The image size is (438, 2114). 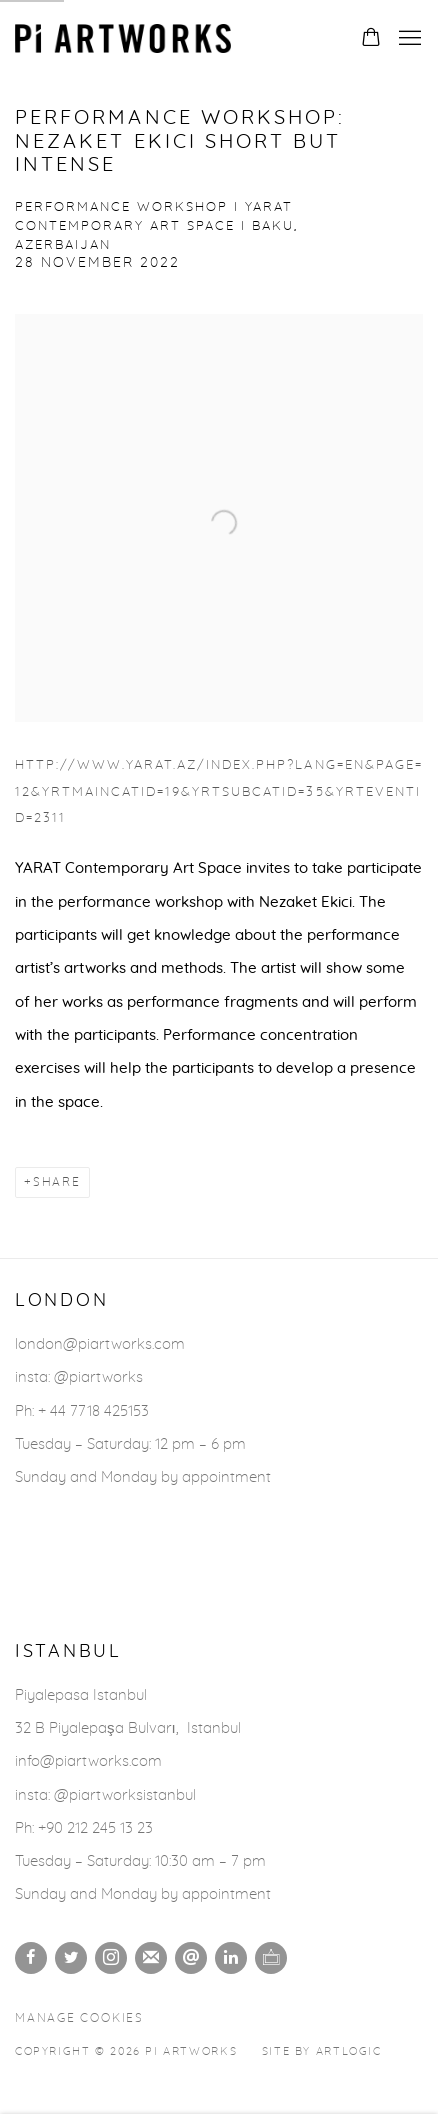 What do you see at coordinates (371, 39) in the screenshot?
I see `[Your store basket is empty]` at bounding box center [371, 39].